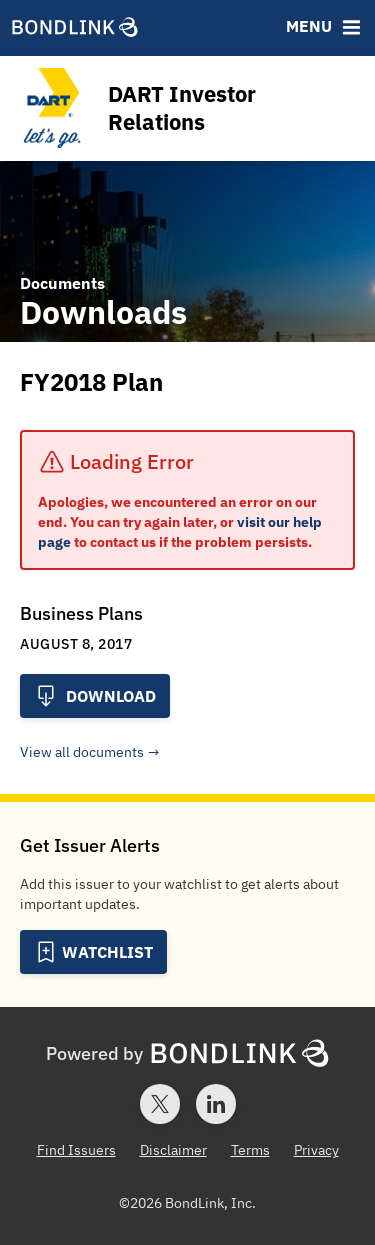 The image size is (375, 1245). Describe the element at coordinates (75, 29) in the screenshot. I see `[BondLink Homepage]` at that location.